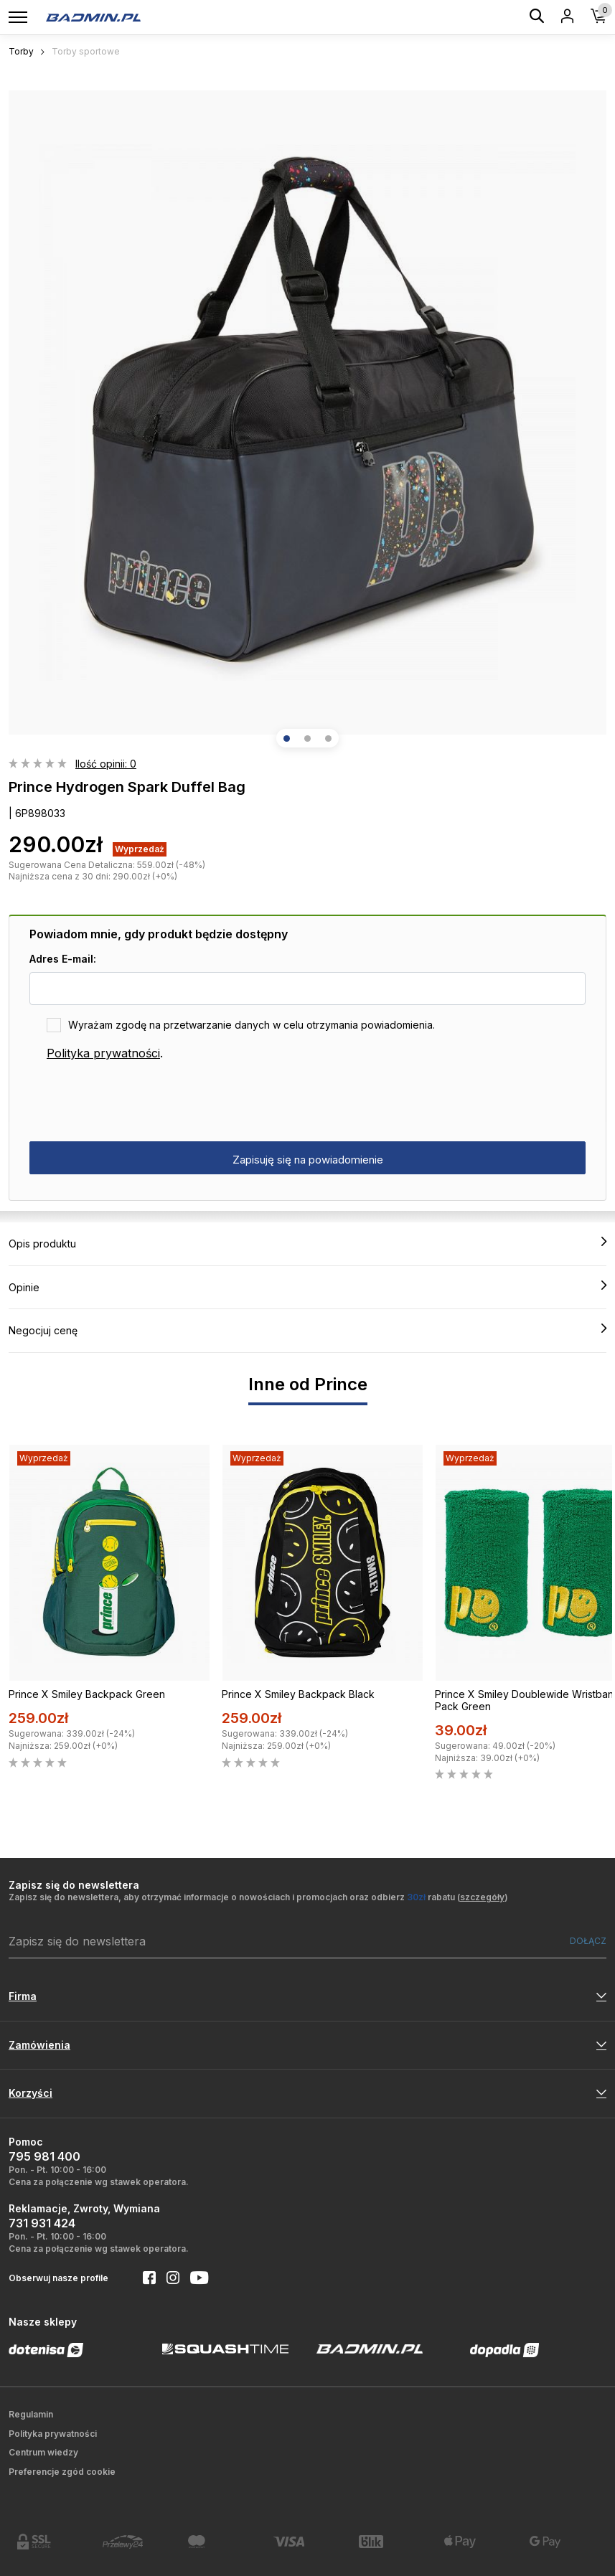  Describe the element at coordinates (258, 1897) in the screenshot. I see `Zapisz się do newslettera, aby otrzymać informacje o nowościach i promocjach oraz odbierz rabatu ()` at that location.